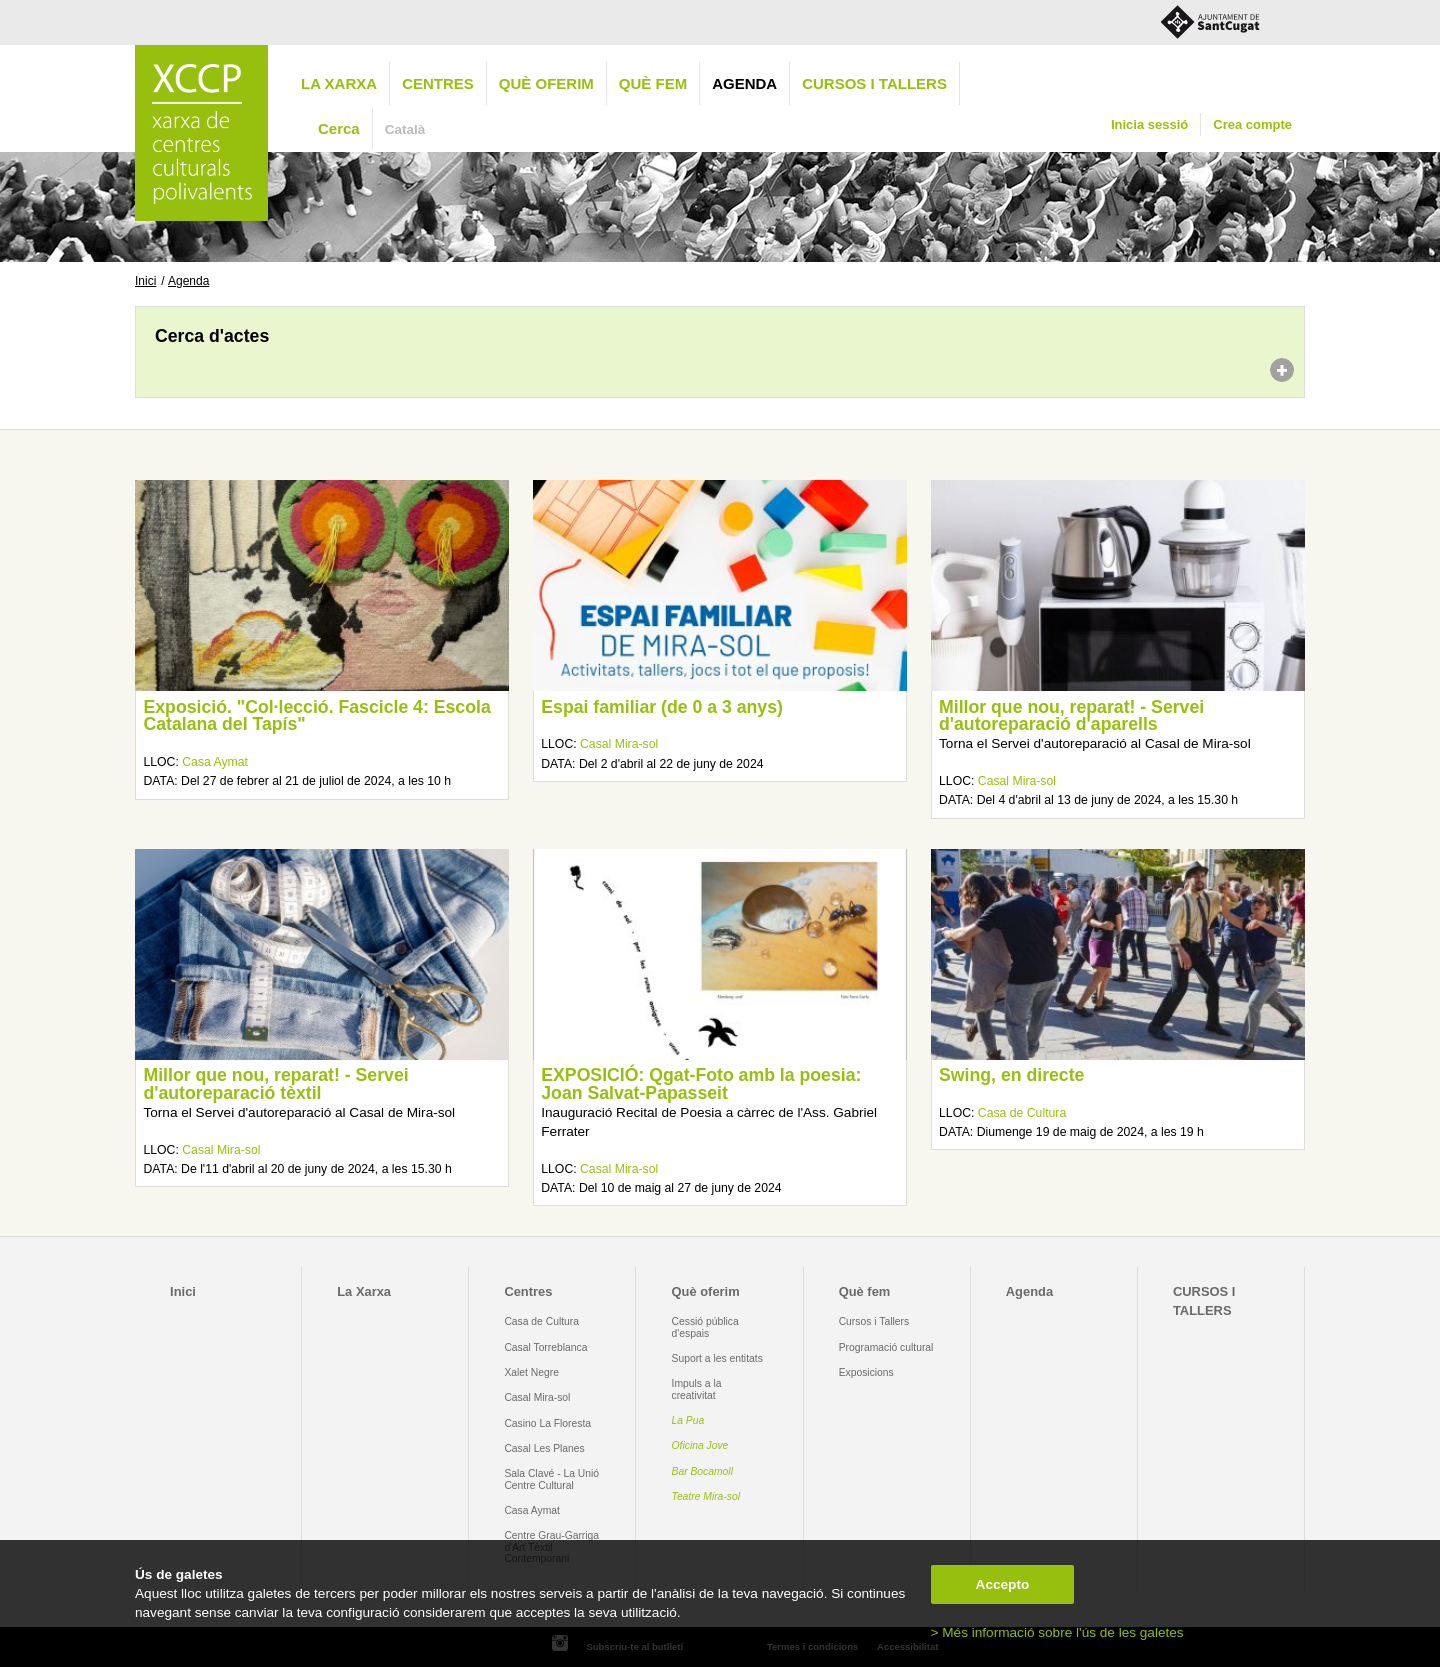 Image resolution: width=1440 pixels, height=1667 pixels. Describe the element at coordinates (717, 1358) in the screenshot. I see `Suport a les entitats` at that location.